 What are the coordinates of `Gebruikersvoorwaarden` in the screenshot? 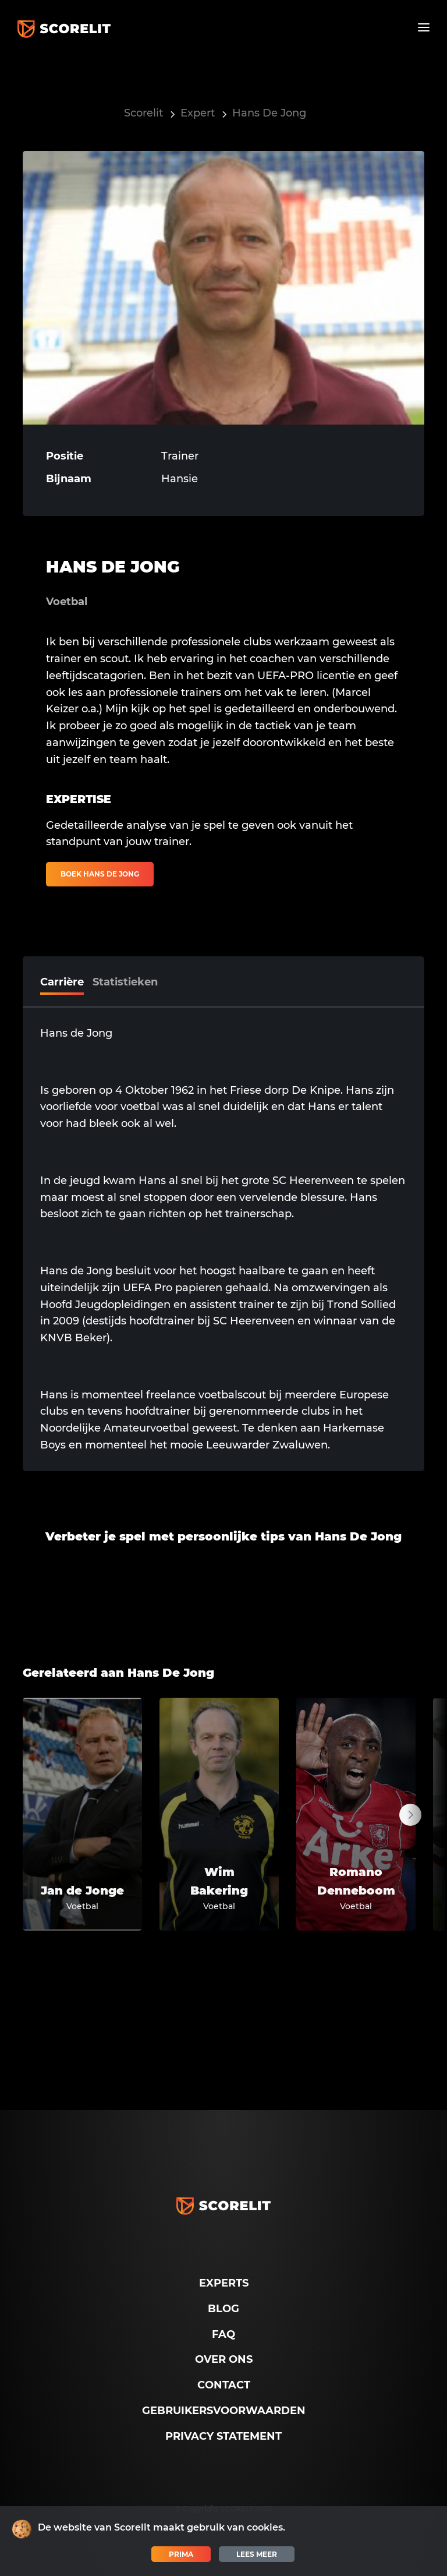 It's located at (224, 2410).